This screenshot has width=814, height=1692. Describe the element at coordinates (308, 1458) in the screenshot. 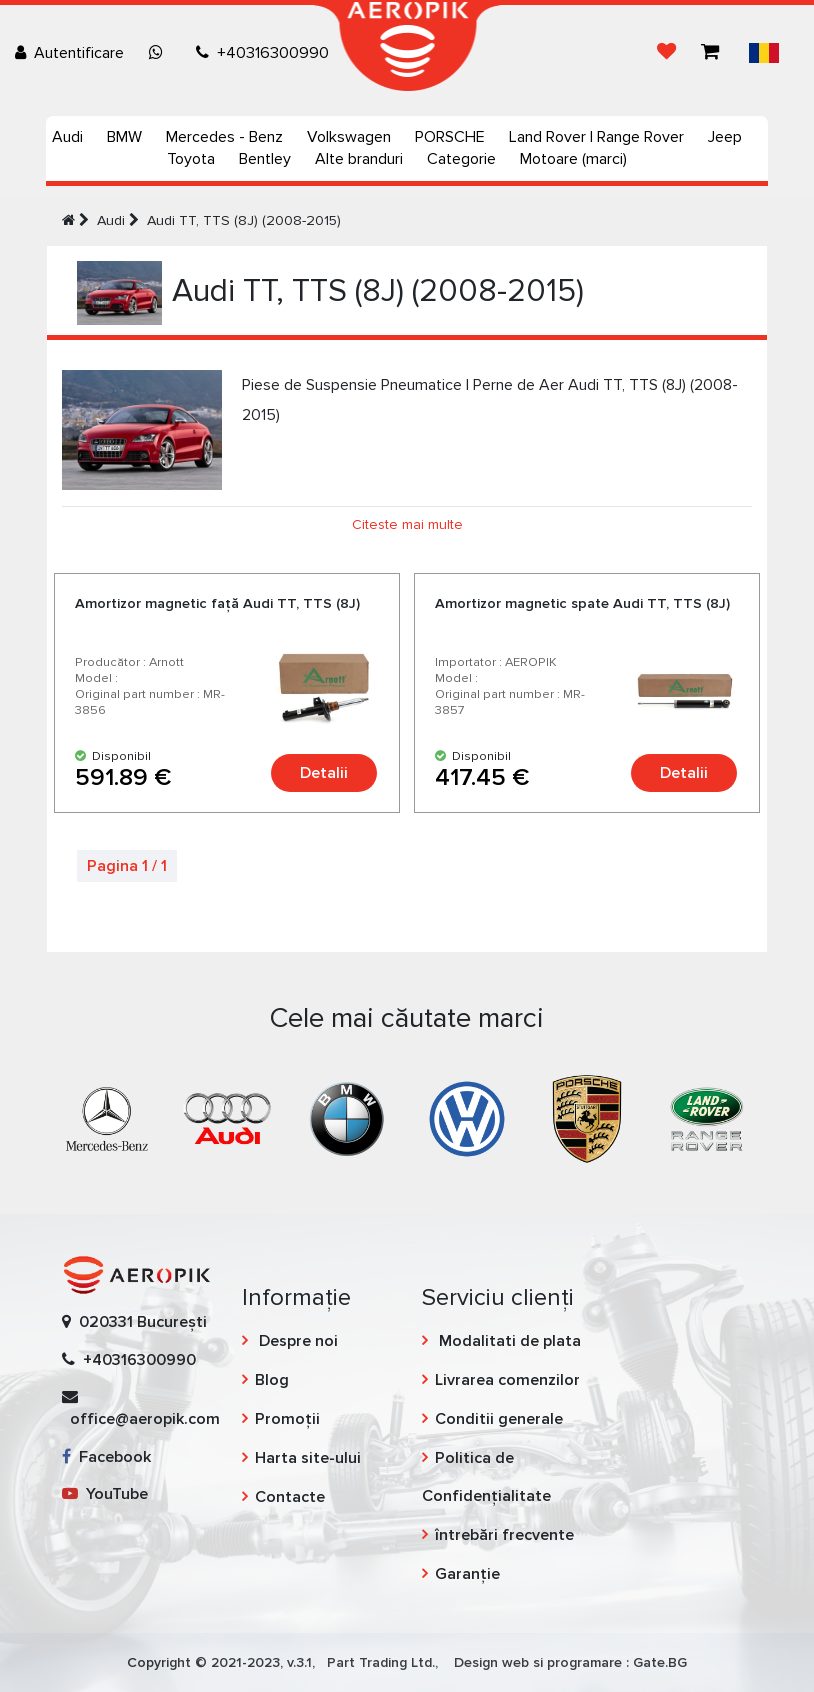

I see `Harta site-ului` at that location.